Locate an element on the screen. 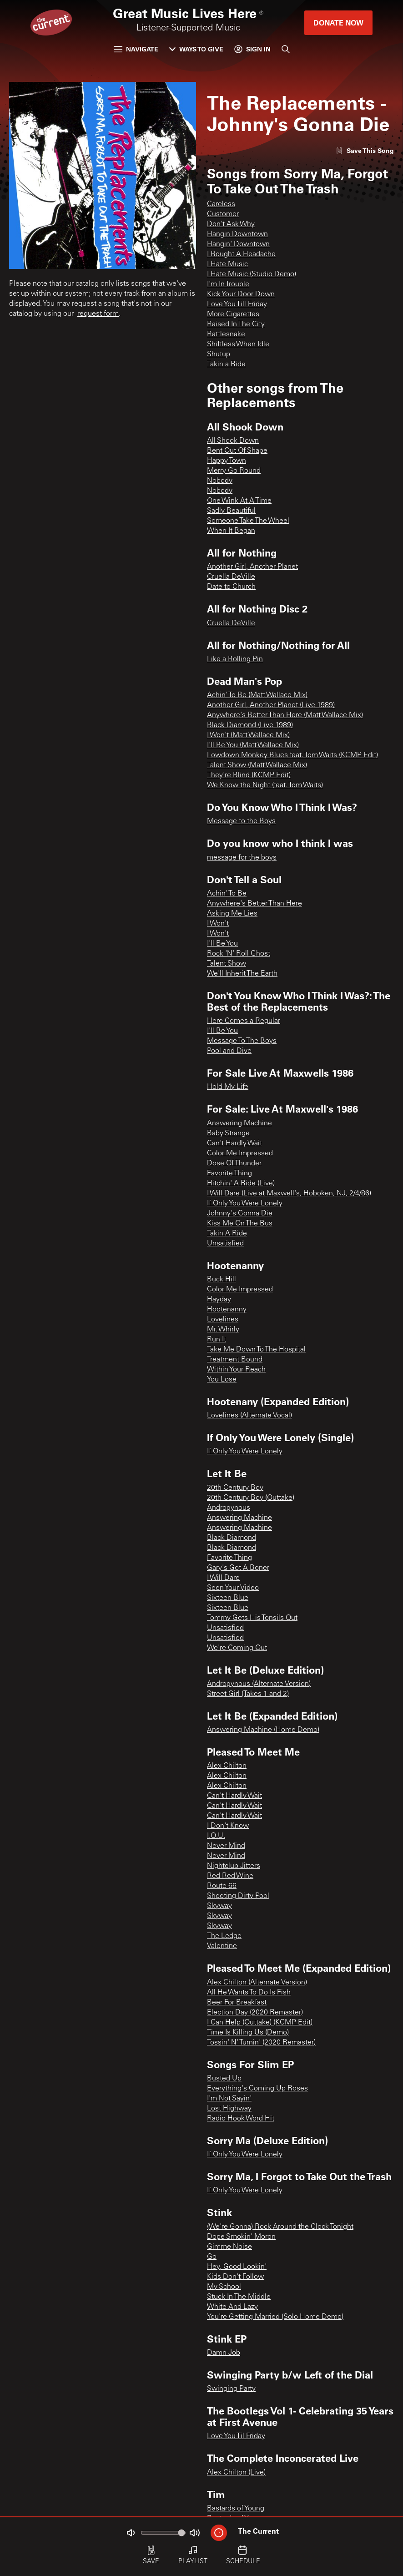  Talent Show (Matt Wallace Mix) is located at coordinates (257, 765).